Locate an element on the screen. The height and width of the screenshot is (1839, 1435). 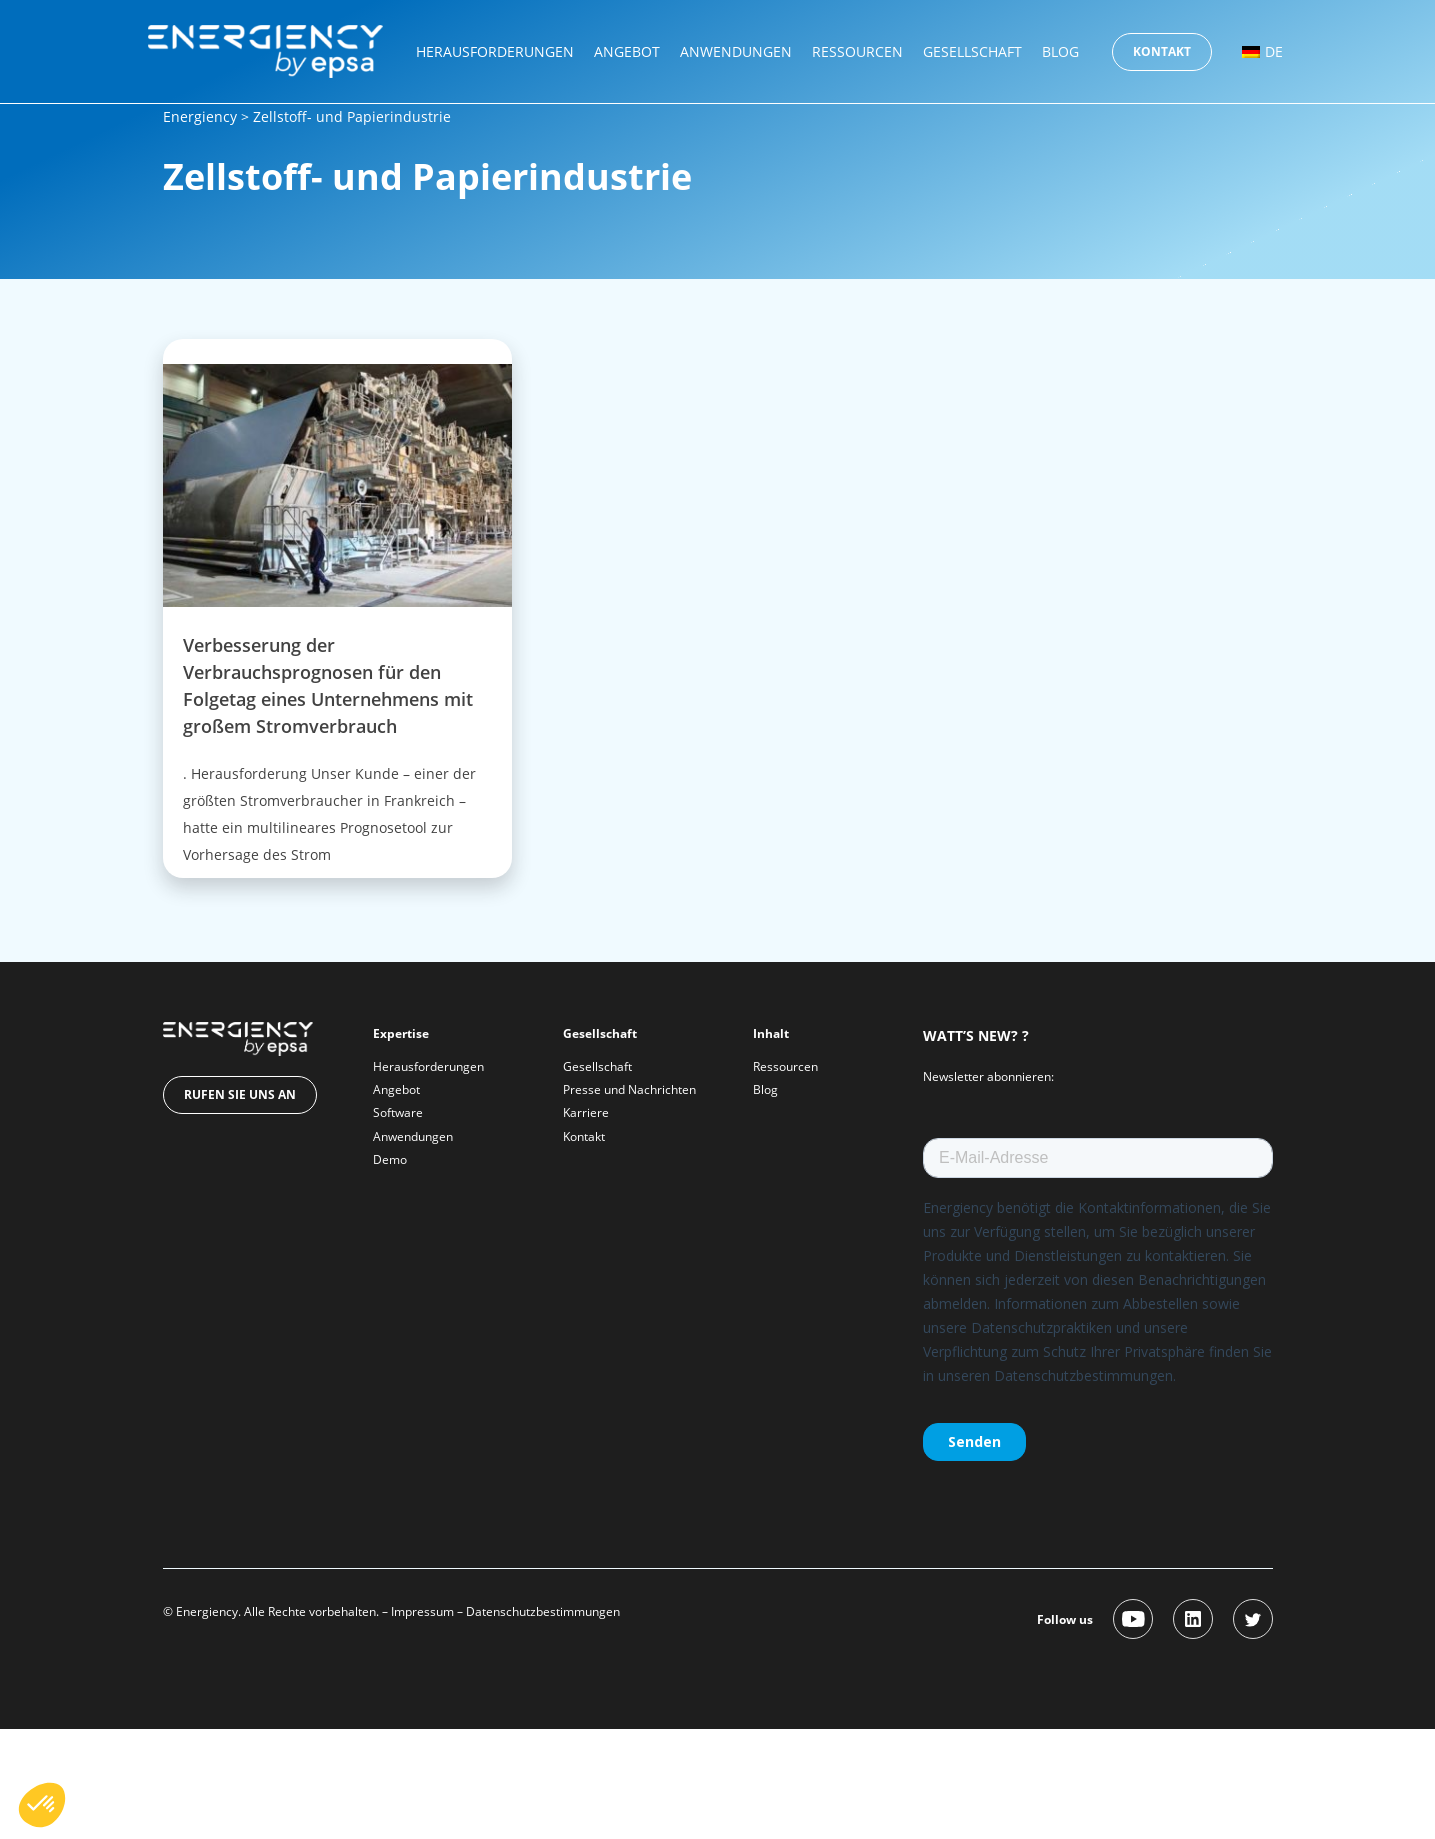
Karriere is located at coordinates (586, 1112).